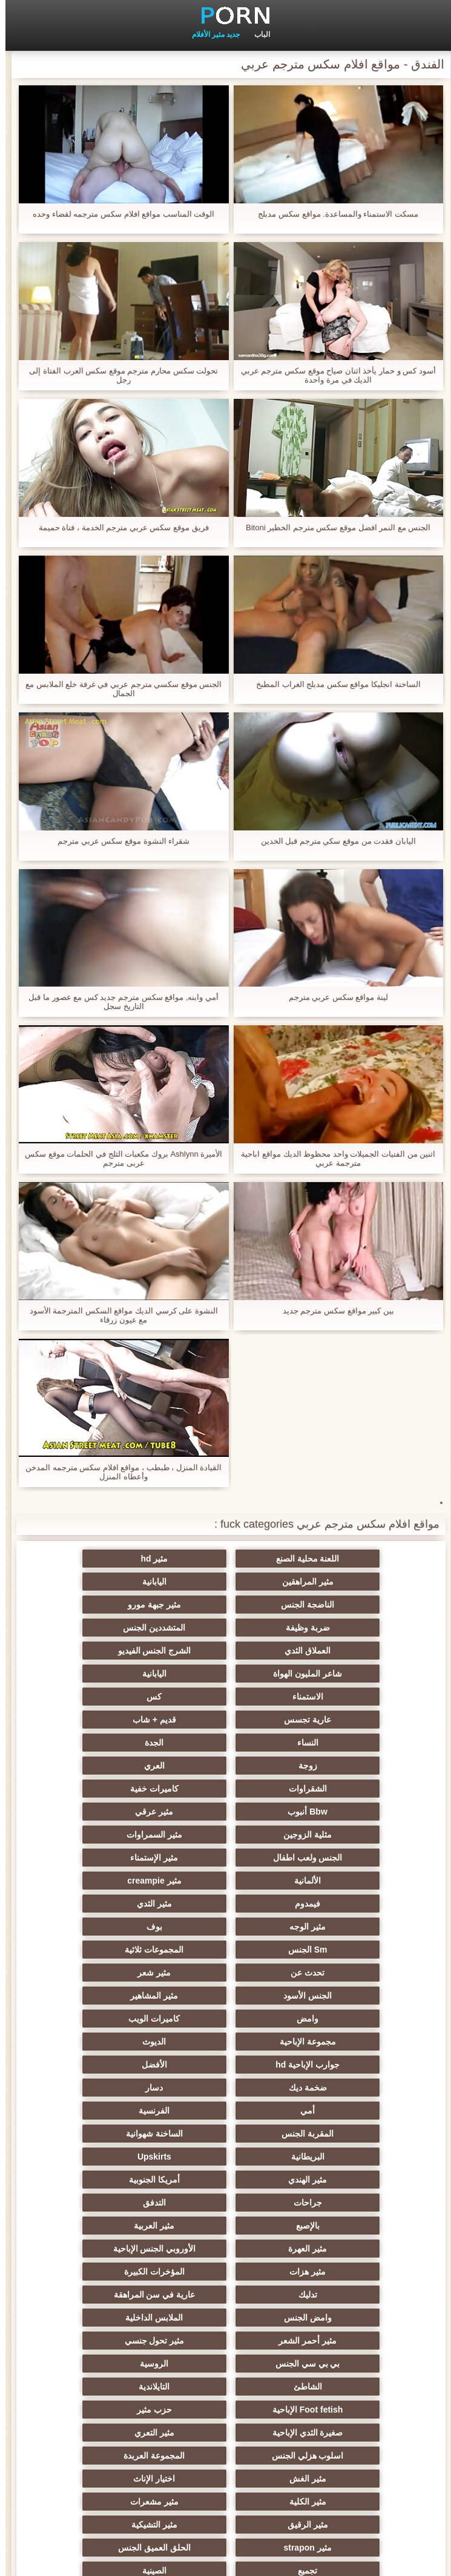 Image resolution: width=451 pixels, height=2576 pixels. What do you see at coordinates (344, 2179) in the screenshot?
I see `اختيار الإناث` at bounding box center [344, 2179].